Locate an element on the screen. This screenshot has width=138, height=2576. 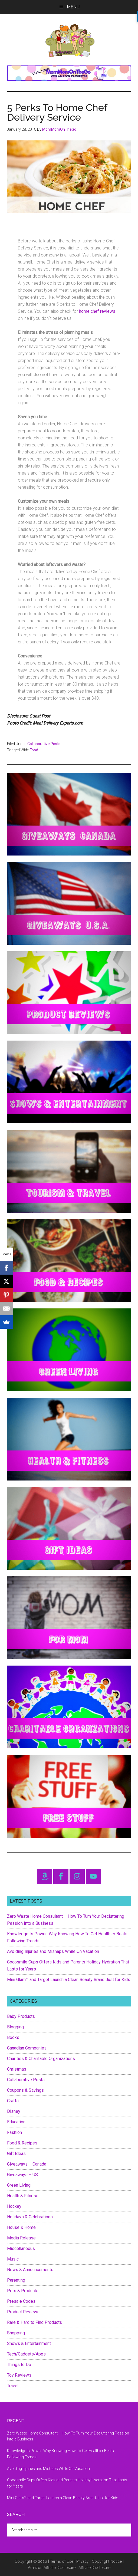
Mini Glam™ and Target Launch a Clean Beauty Brand Just for Kids is located at coordinates (69, 1979).